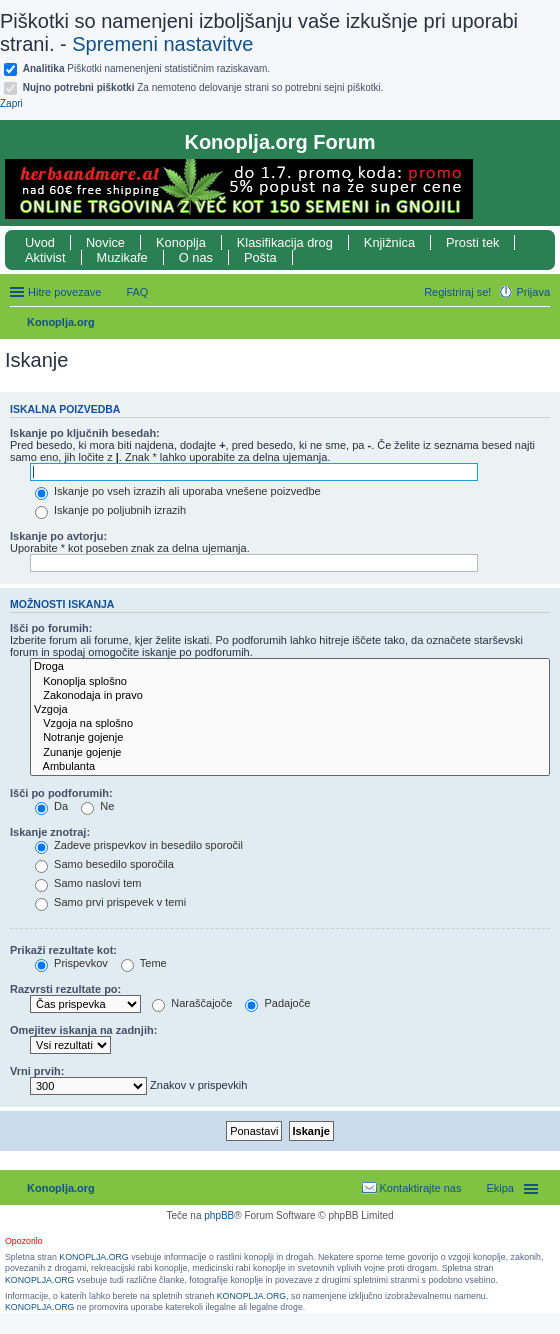 Image resolution: width=560 pixels, height=1334 pixels. What do you see at coordinates (65, 989) in the screenshot?
I see `Razvrsti rezultate po:` at bounding box center [65, 989].